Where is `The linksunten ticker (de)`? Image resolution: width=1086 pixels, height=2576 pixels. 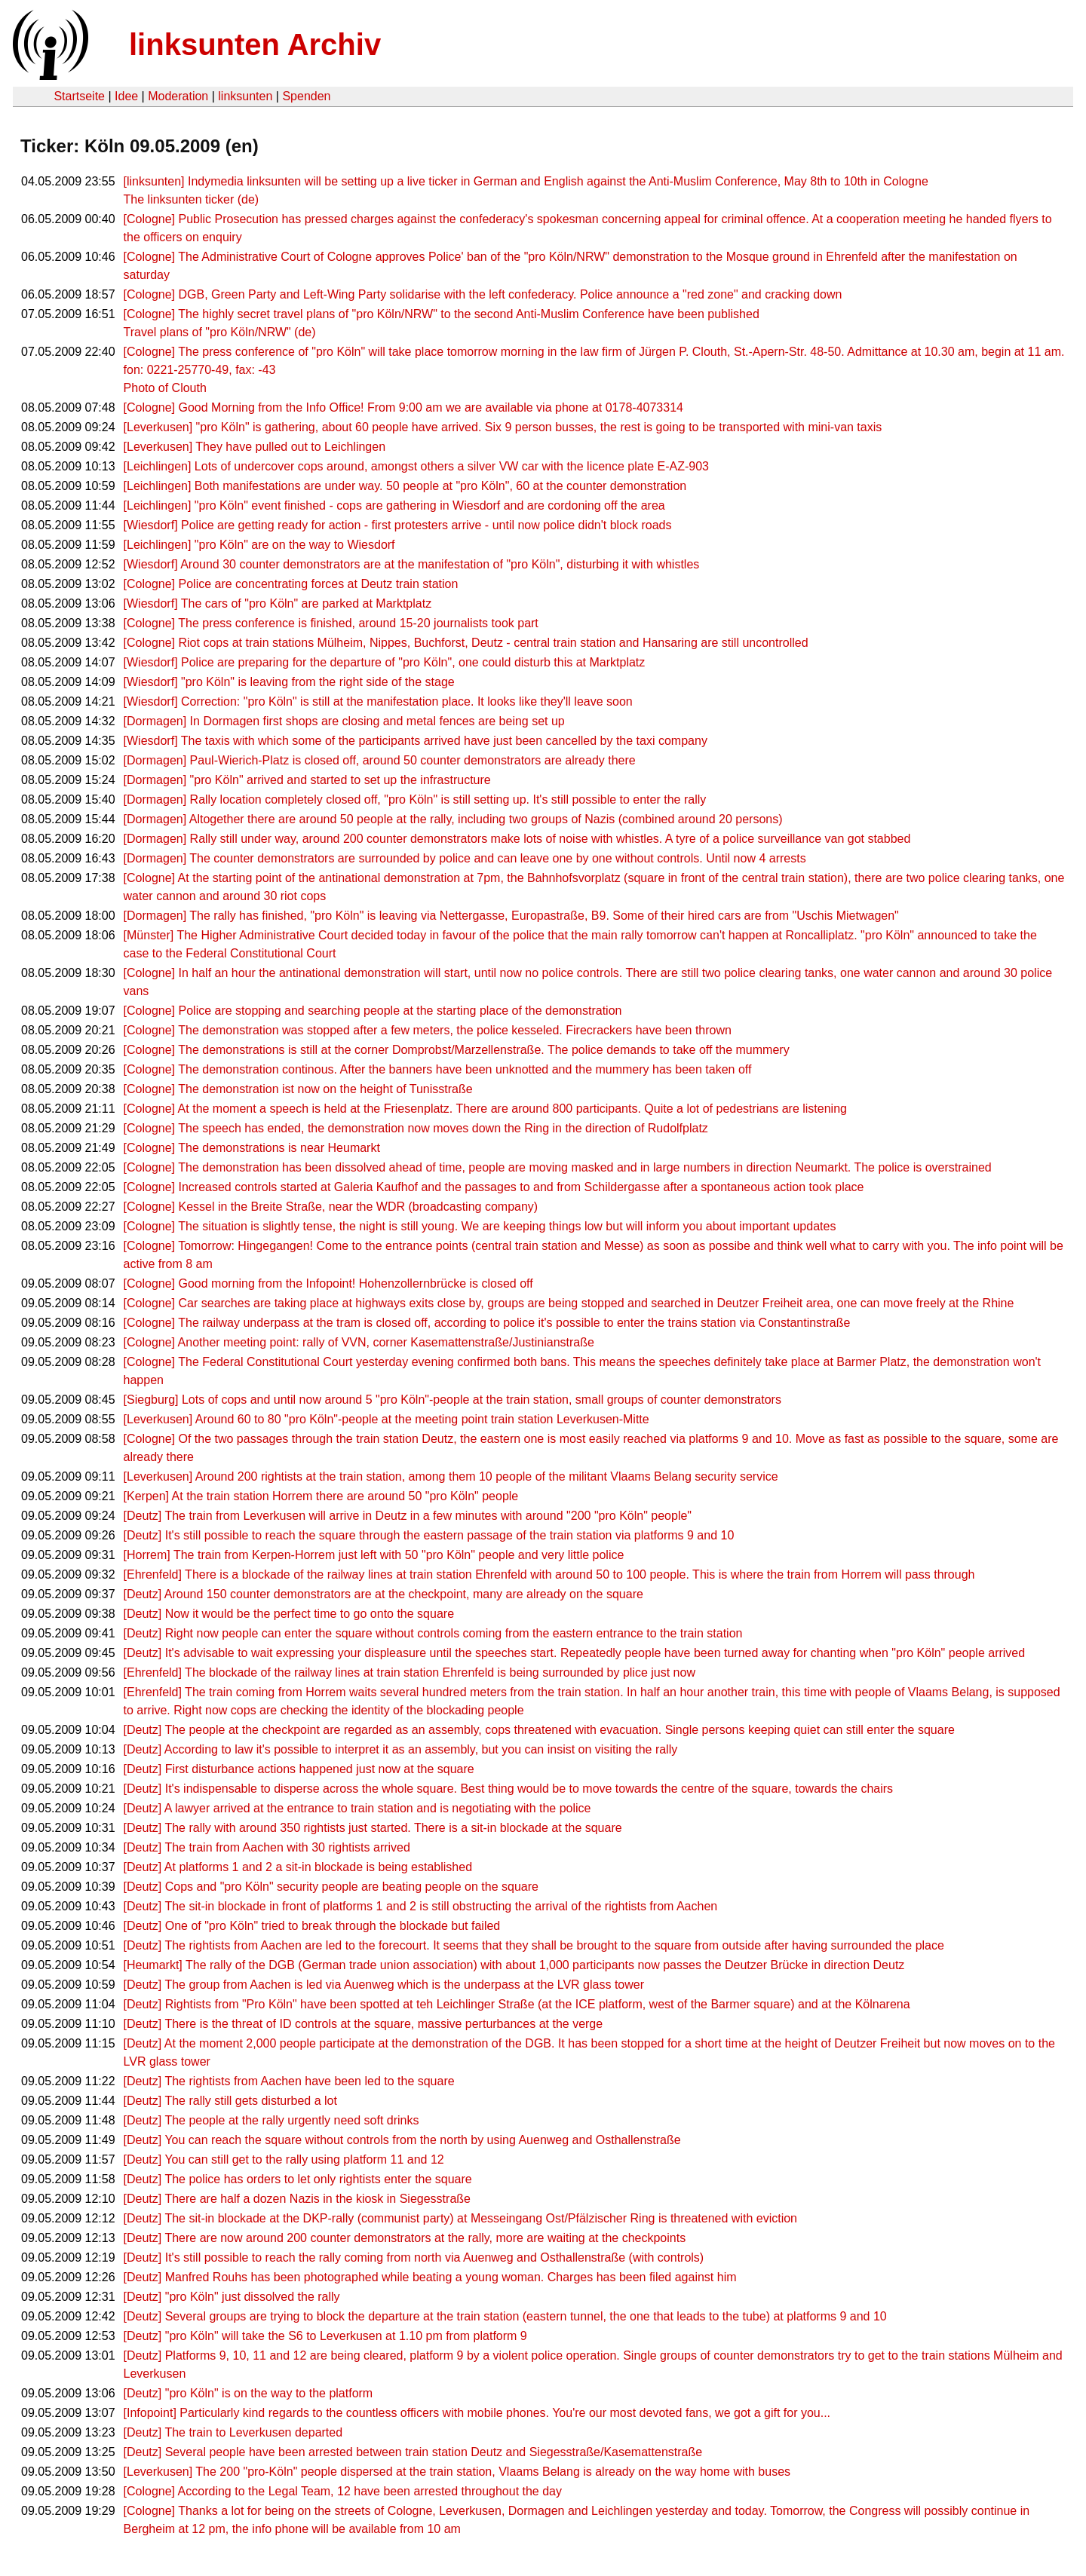 The linksunten ticker (de) is located at coordinates (191, 199).